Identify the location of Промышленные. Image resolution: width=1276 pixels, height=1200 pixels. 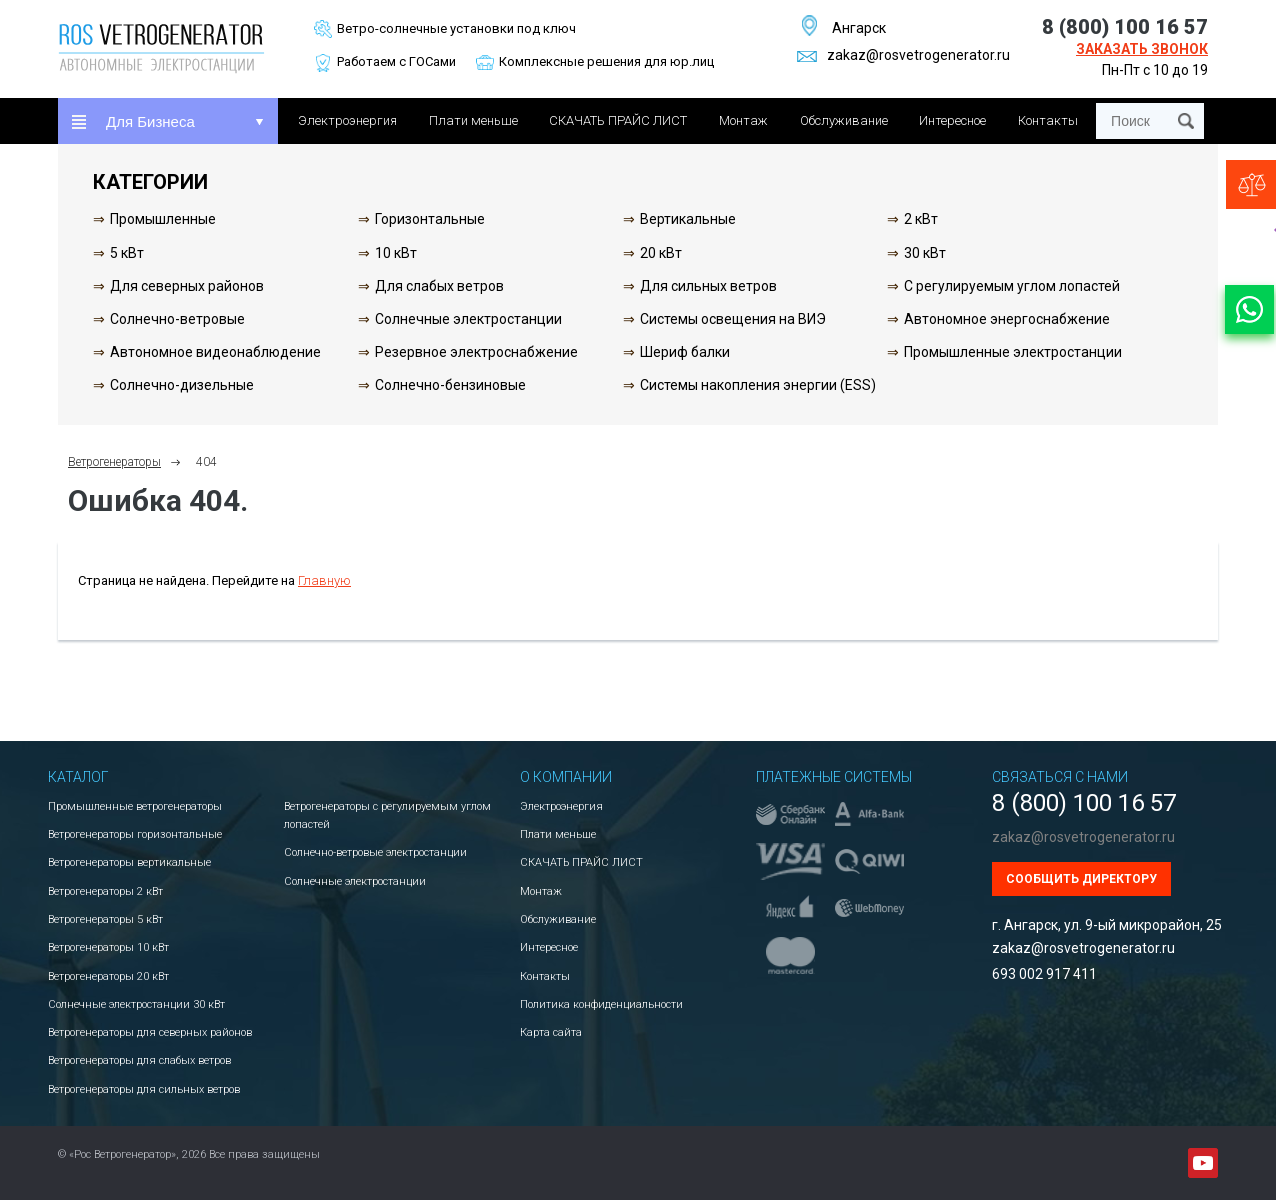
(163, 219).